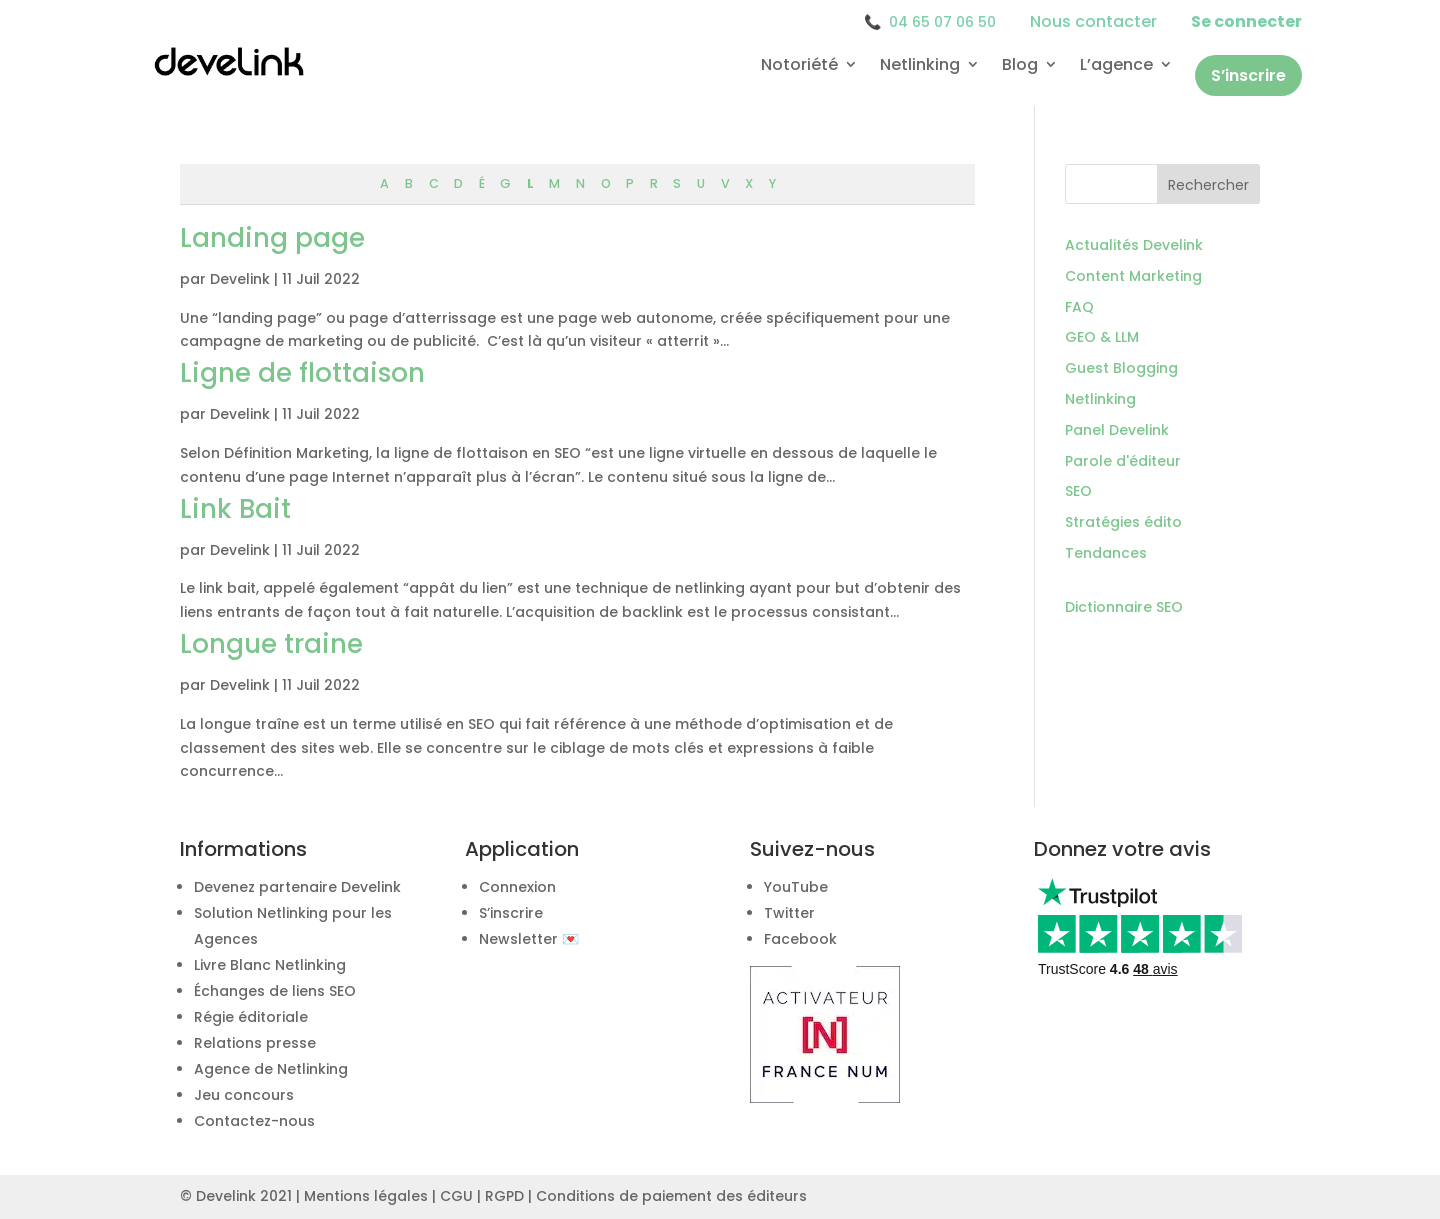 The width and height of the screenshot is (1440, 1219). Describe the element at coordinates (272, 238) in the screenshot. I see `Landing page` at that location.